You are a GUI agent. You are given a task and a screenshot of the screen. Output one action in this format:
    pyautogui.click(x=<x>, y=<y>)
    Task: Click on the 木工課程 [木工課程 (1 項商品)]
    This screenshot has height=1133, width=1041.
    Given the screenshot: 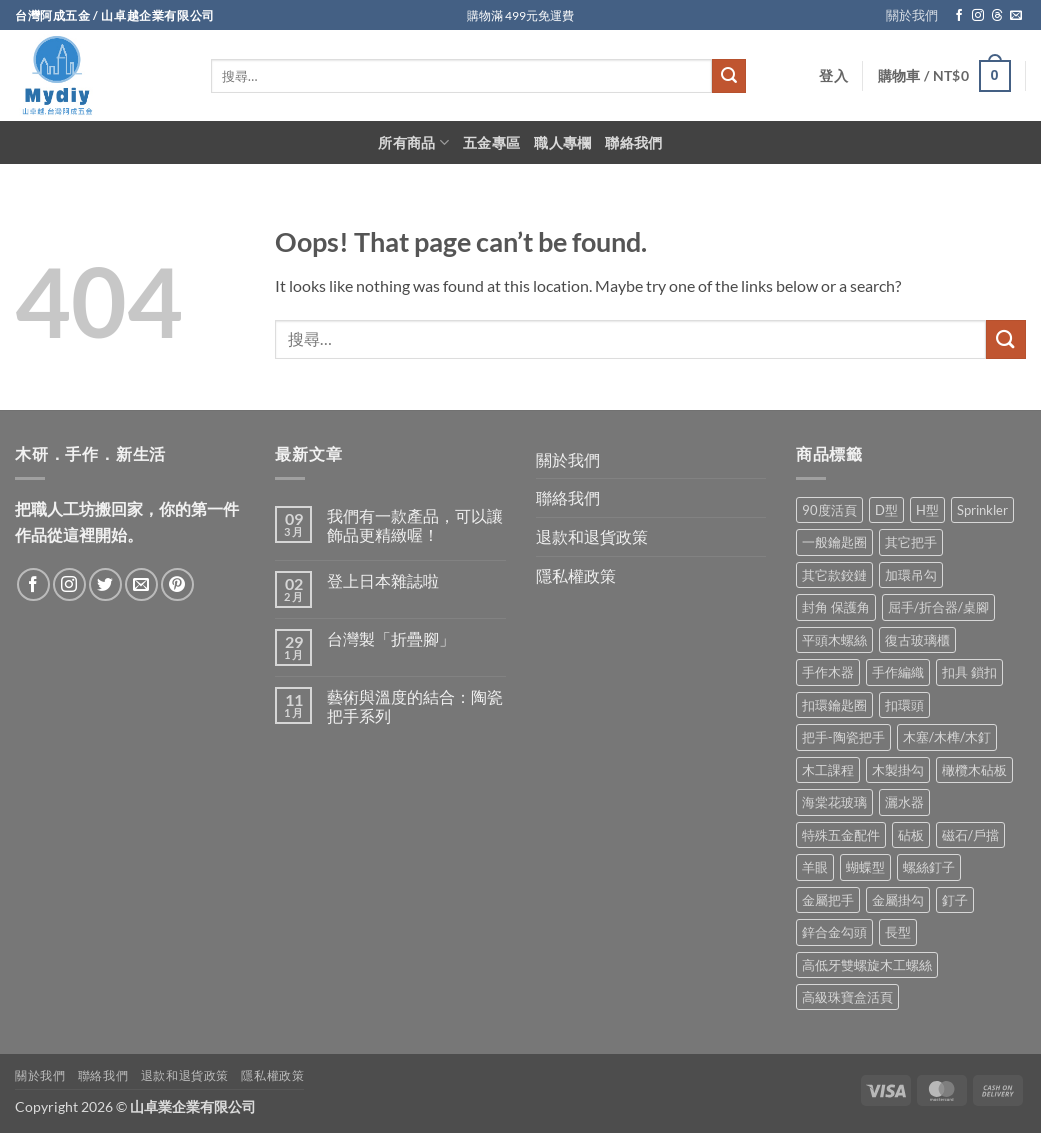 What is the action you would take?
    pyautogui.click(x=828, y=770)
    